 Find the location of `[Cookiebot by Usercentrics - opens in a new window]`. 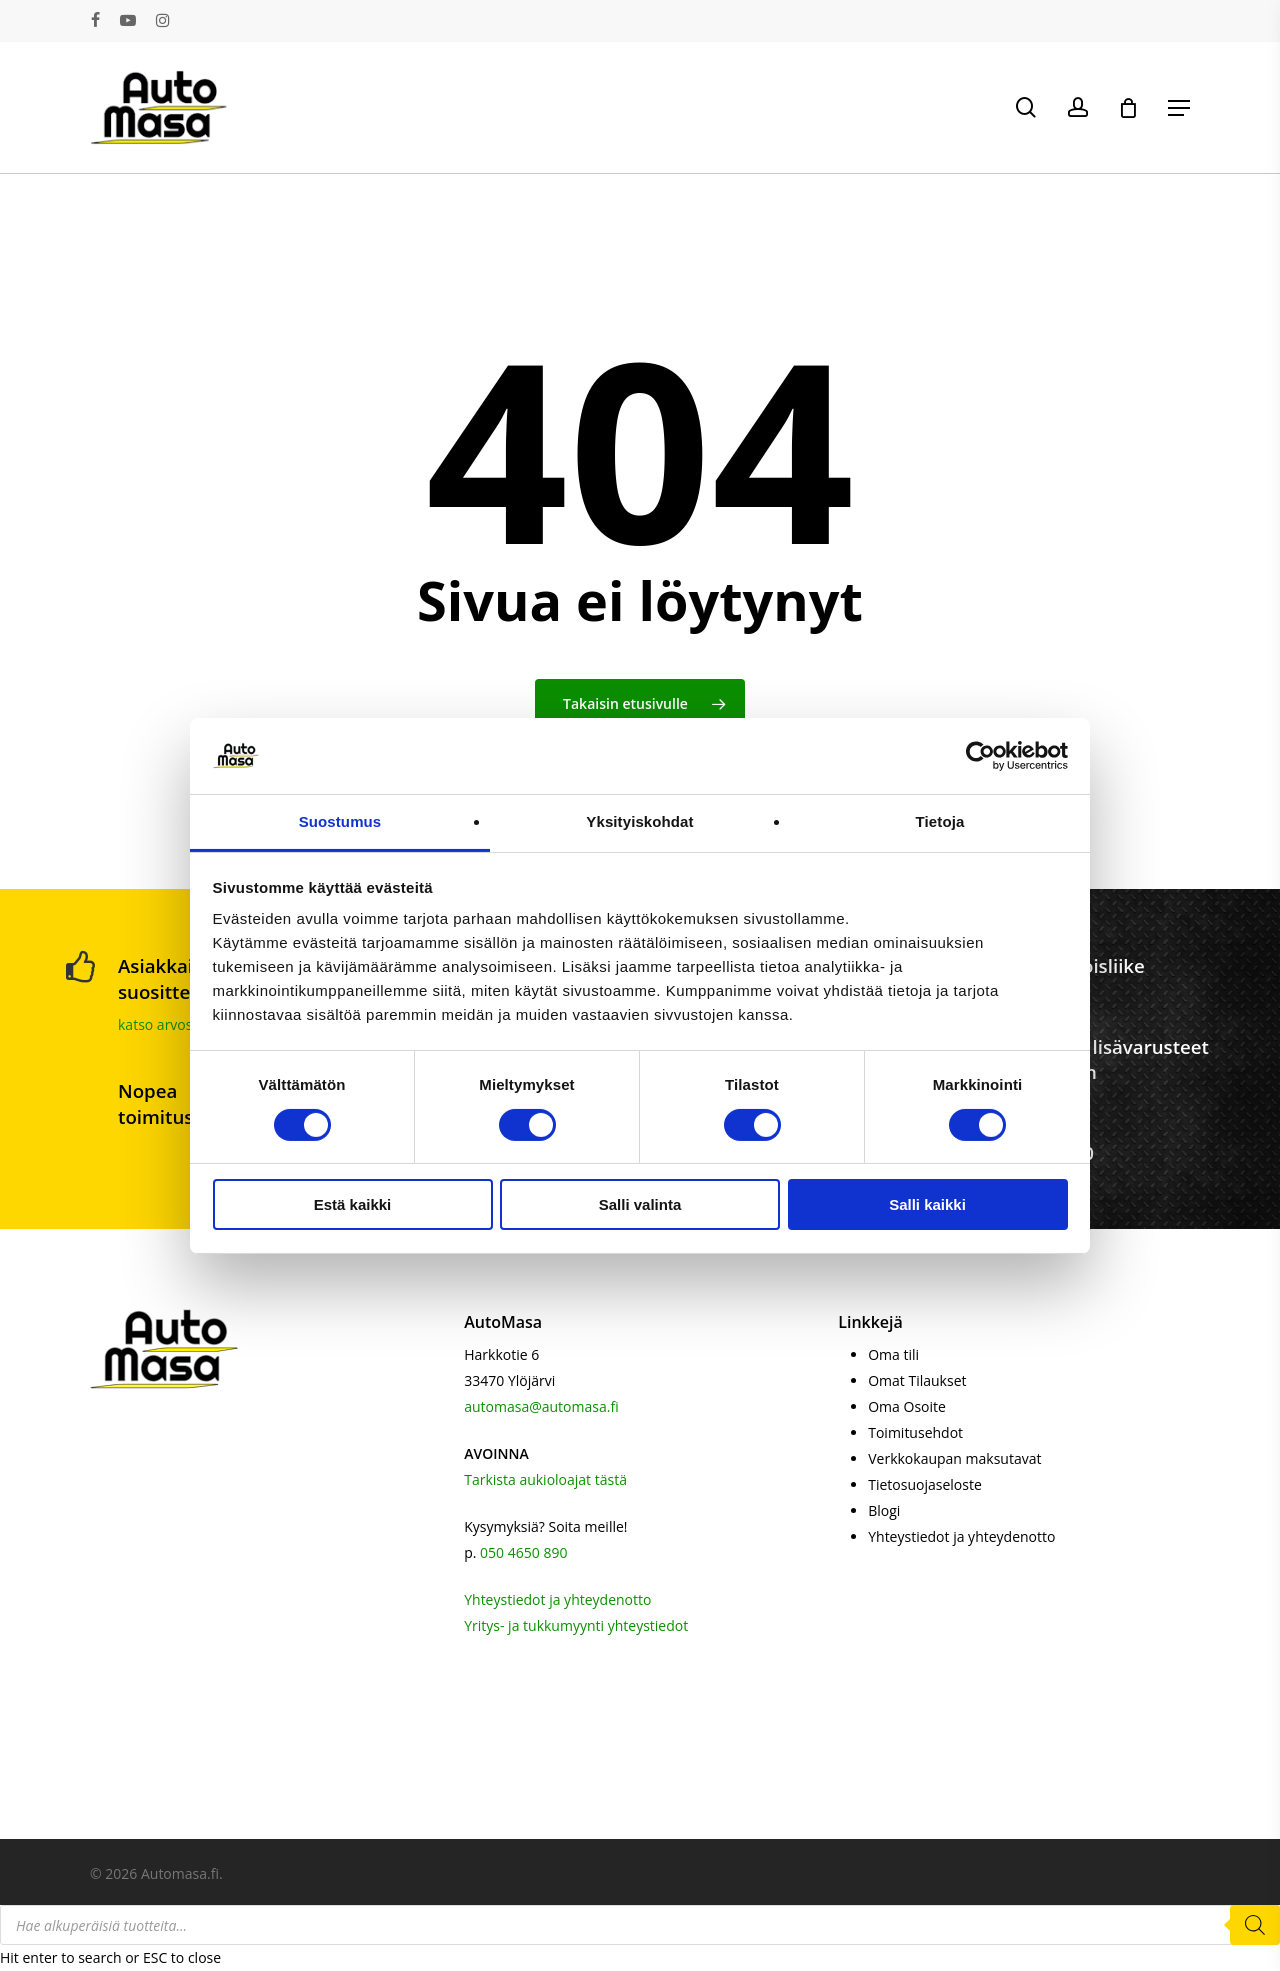

[Cookiebot by Usercentrics - opens in a new window] is located at coordinates (980, 756).